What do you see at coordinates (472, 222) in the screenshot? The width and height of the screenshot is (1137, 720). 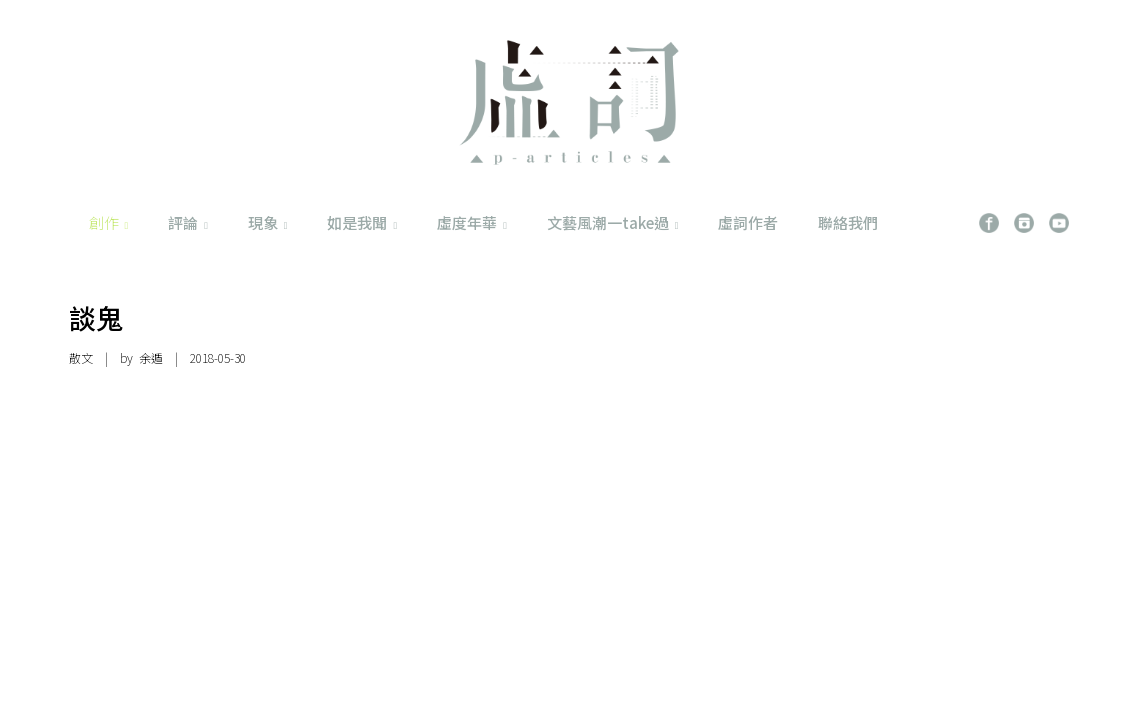 I see `虛度年華` at bounding box center [472, 222].